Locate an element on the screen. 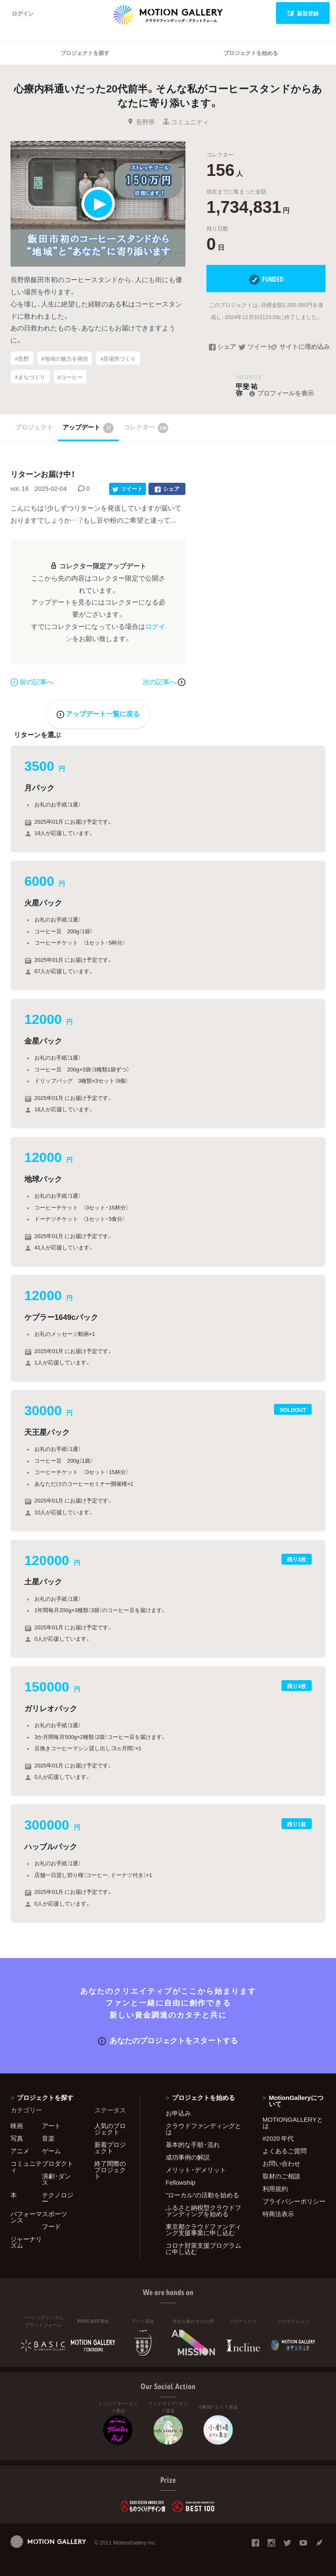  "ローカル"の活動を始める is located at coordinates (203, 2194).